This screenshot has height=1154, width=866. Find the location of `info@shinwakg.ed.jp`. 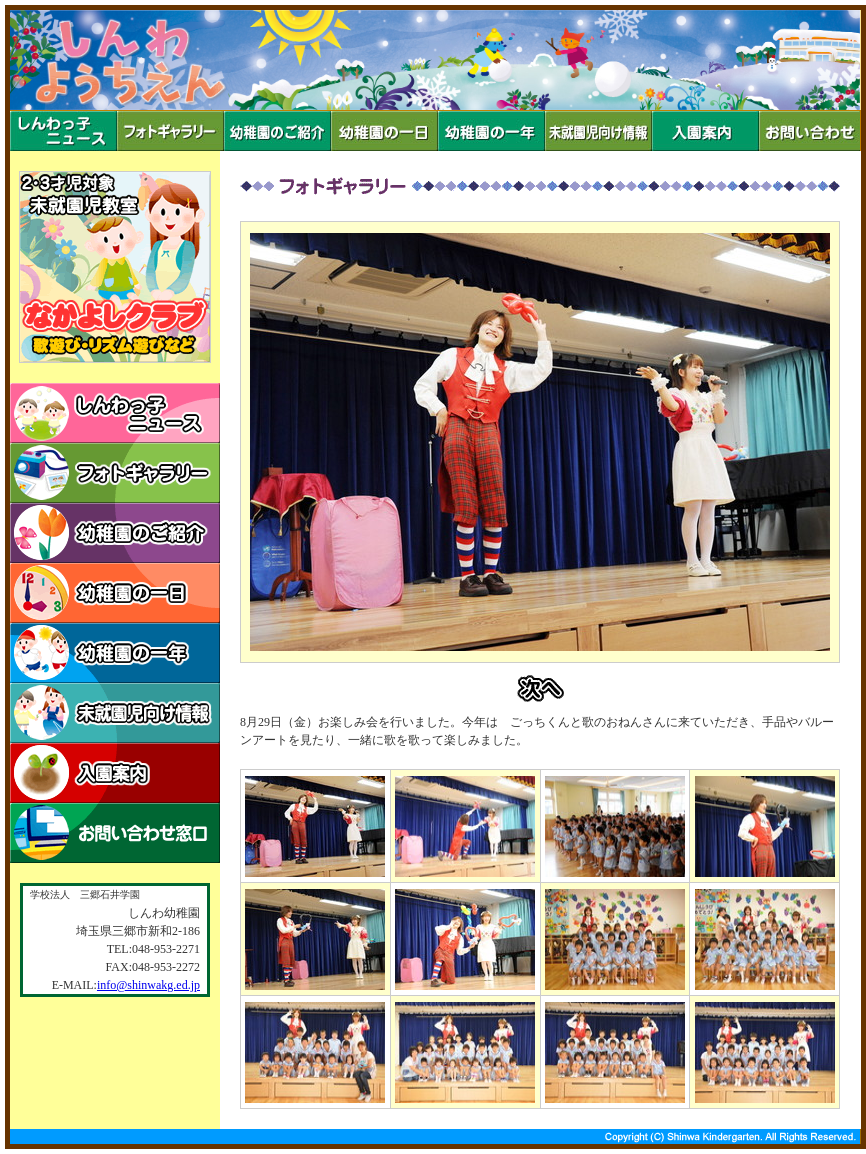

info@shinwakg.ed.jp is located at coordinates (148, 985).